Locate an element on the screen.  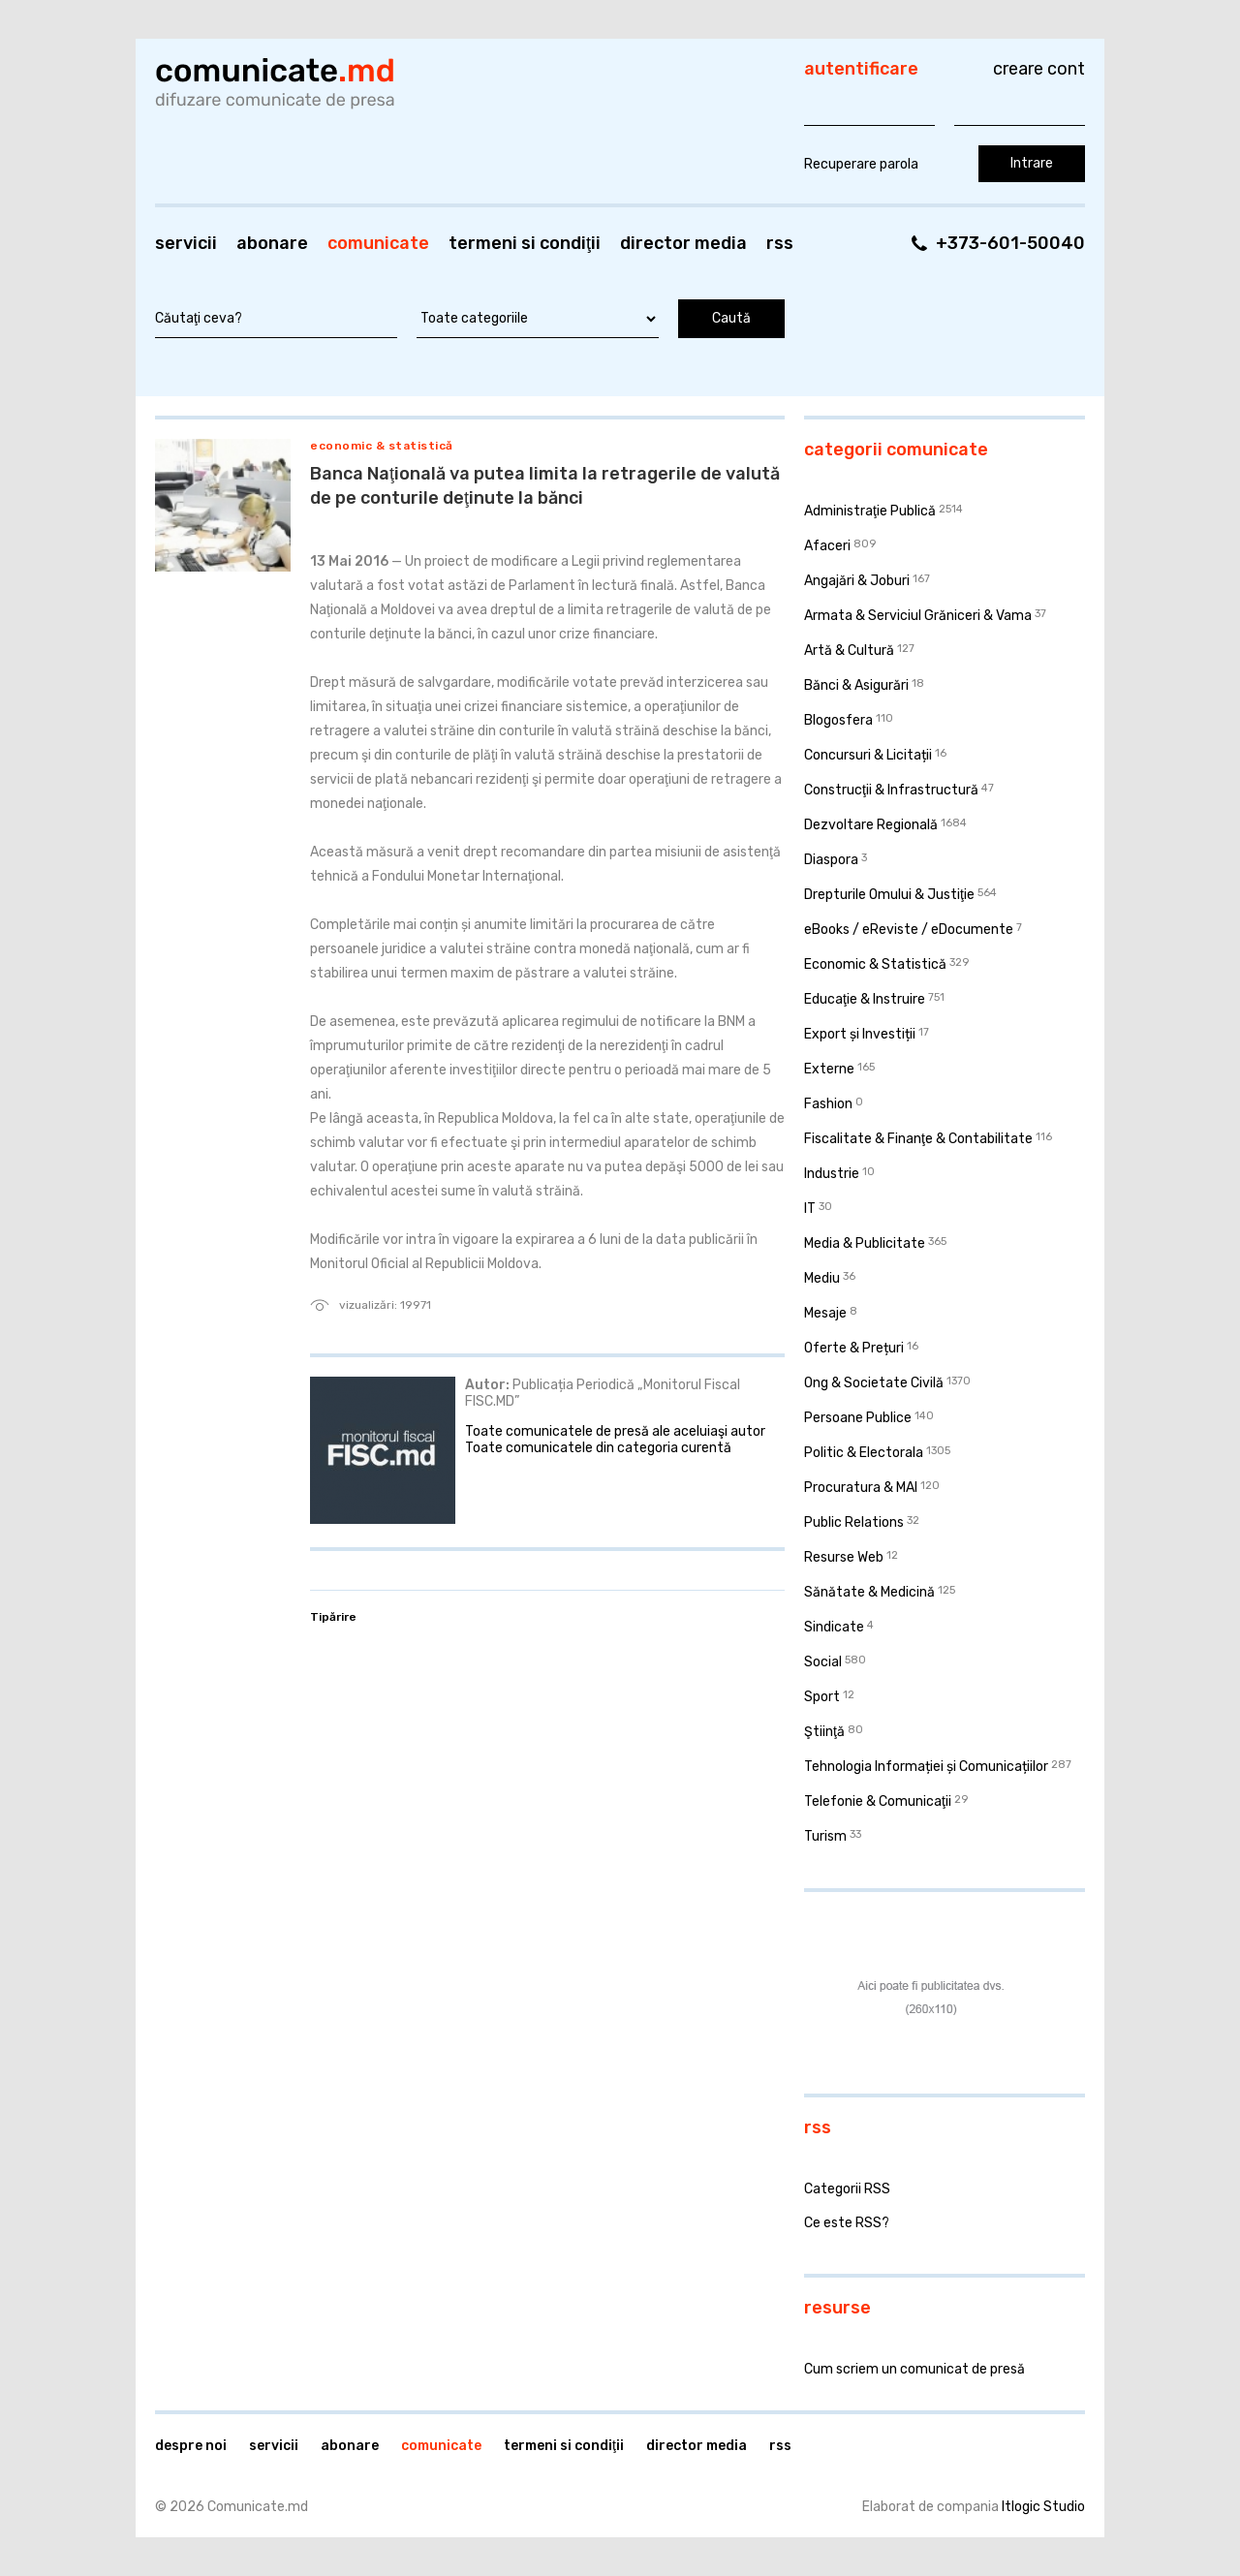
Abonare is located at coordinates (272, 243).